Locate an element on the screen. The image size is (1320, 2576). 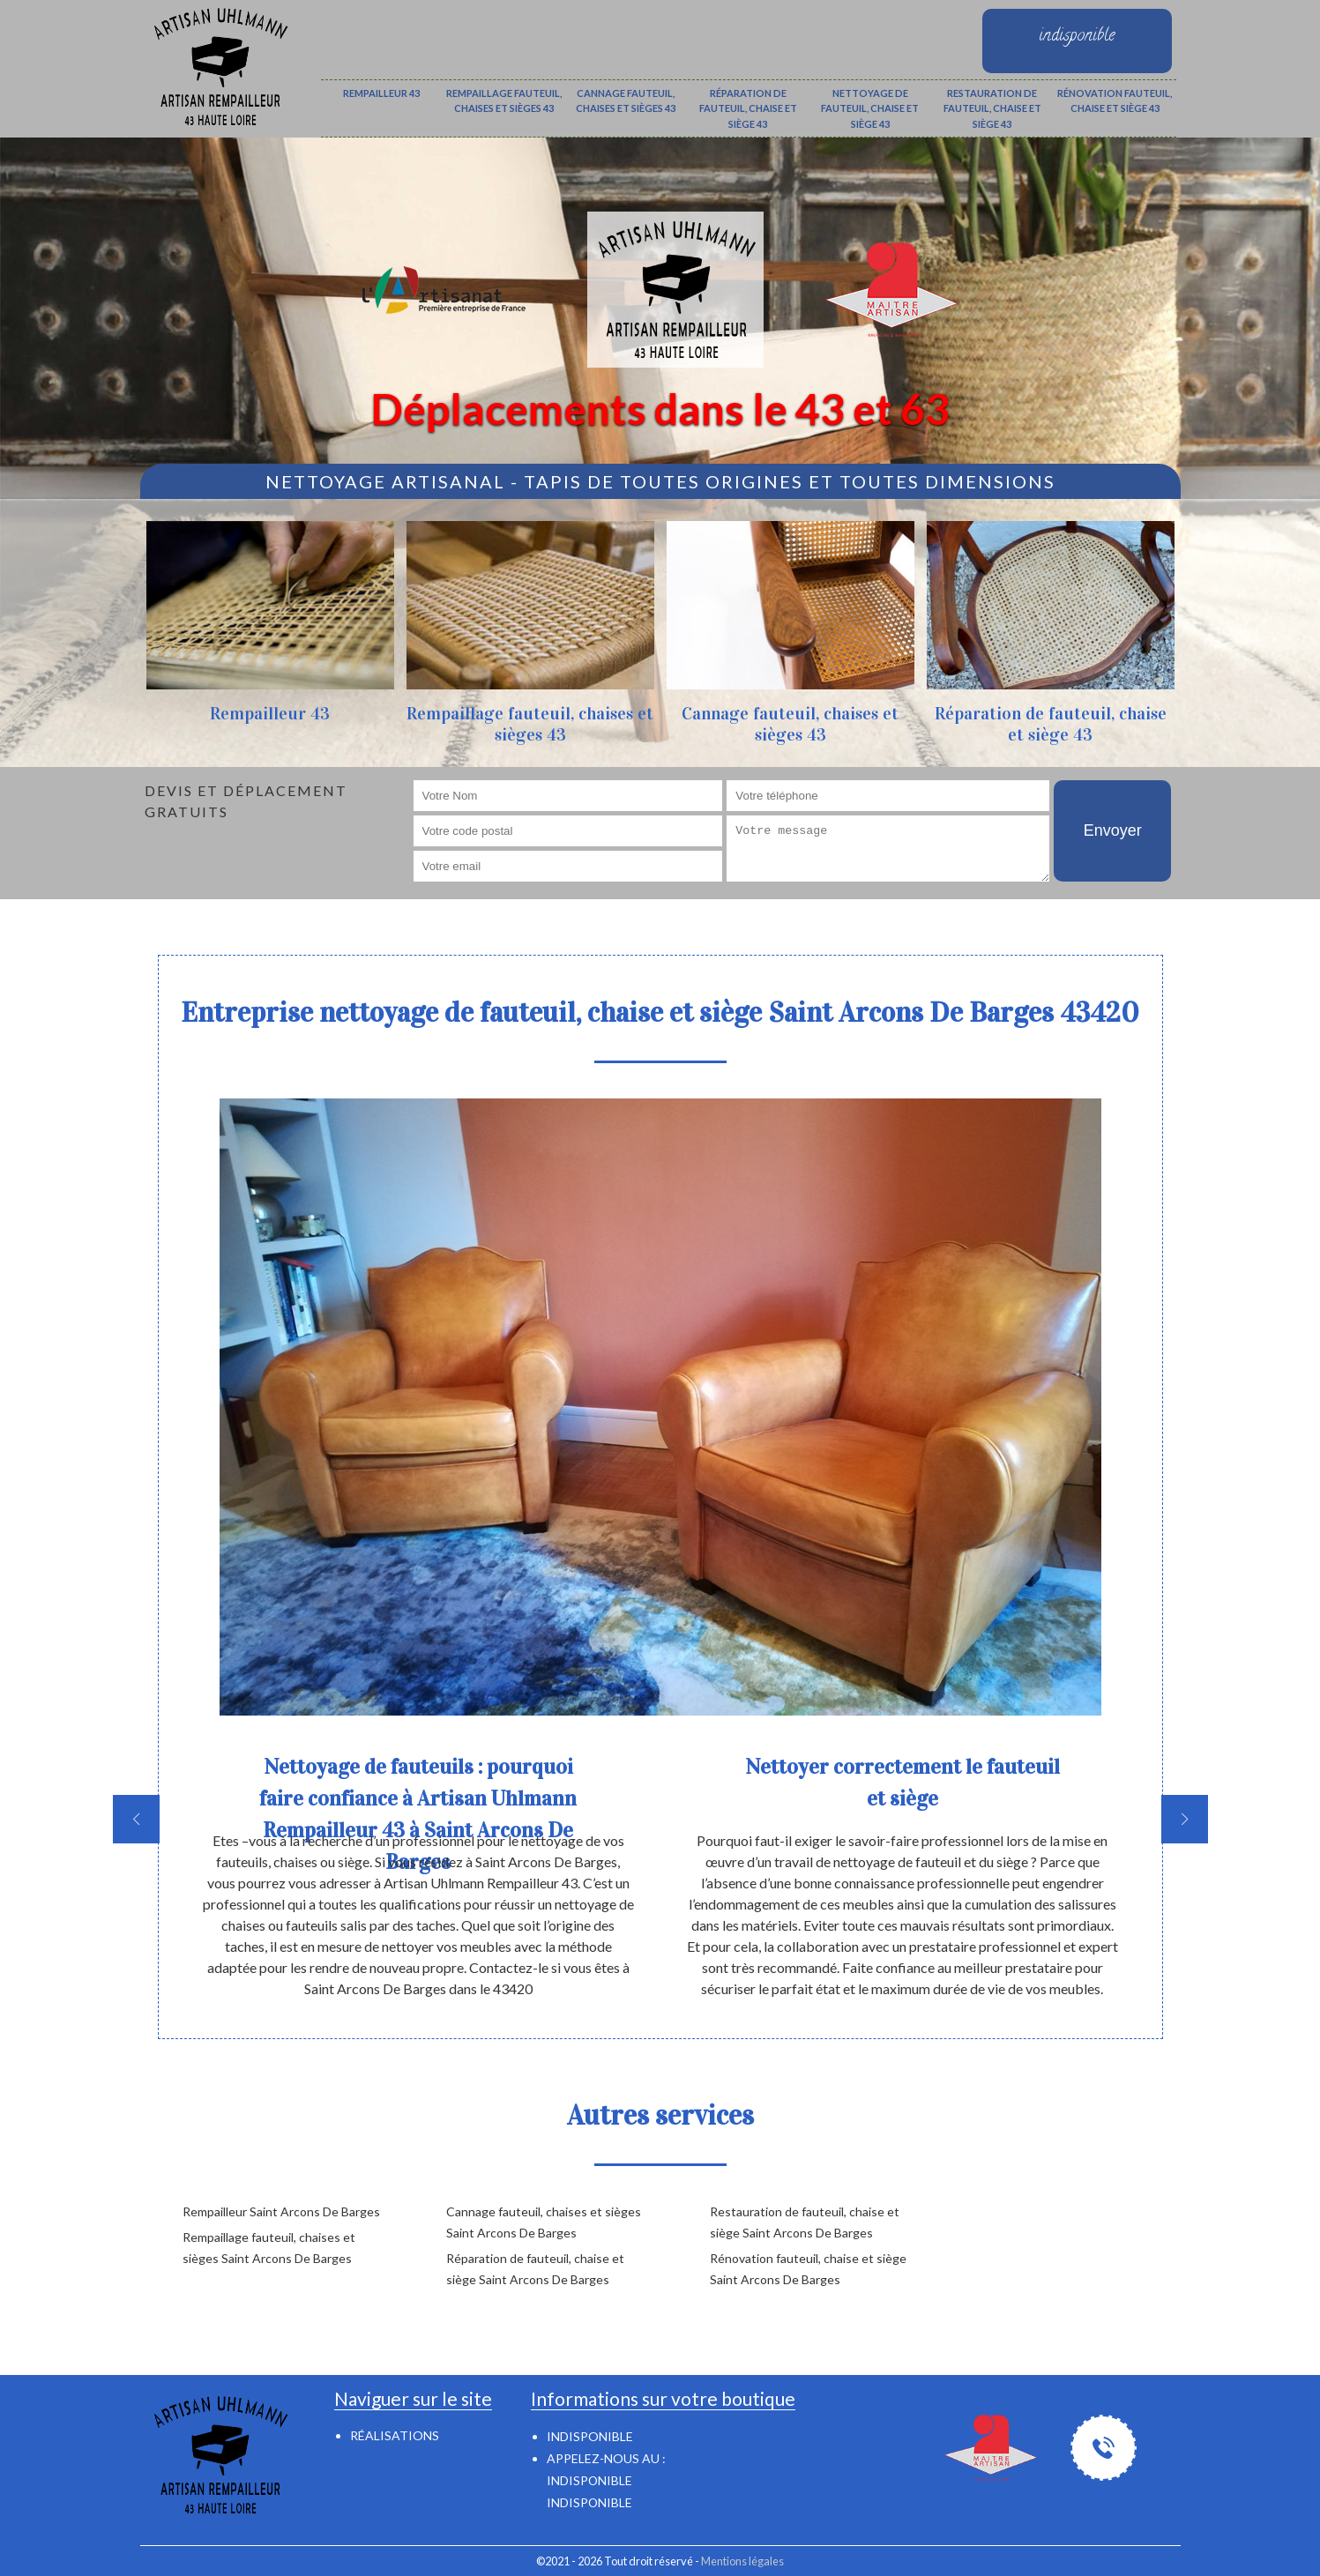
Cannage fauteuil, chaises et sièges 43 is located at coordinates (625, 101).